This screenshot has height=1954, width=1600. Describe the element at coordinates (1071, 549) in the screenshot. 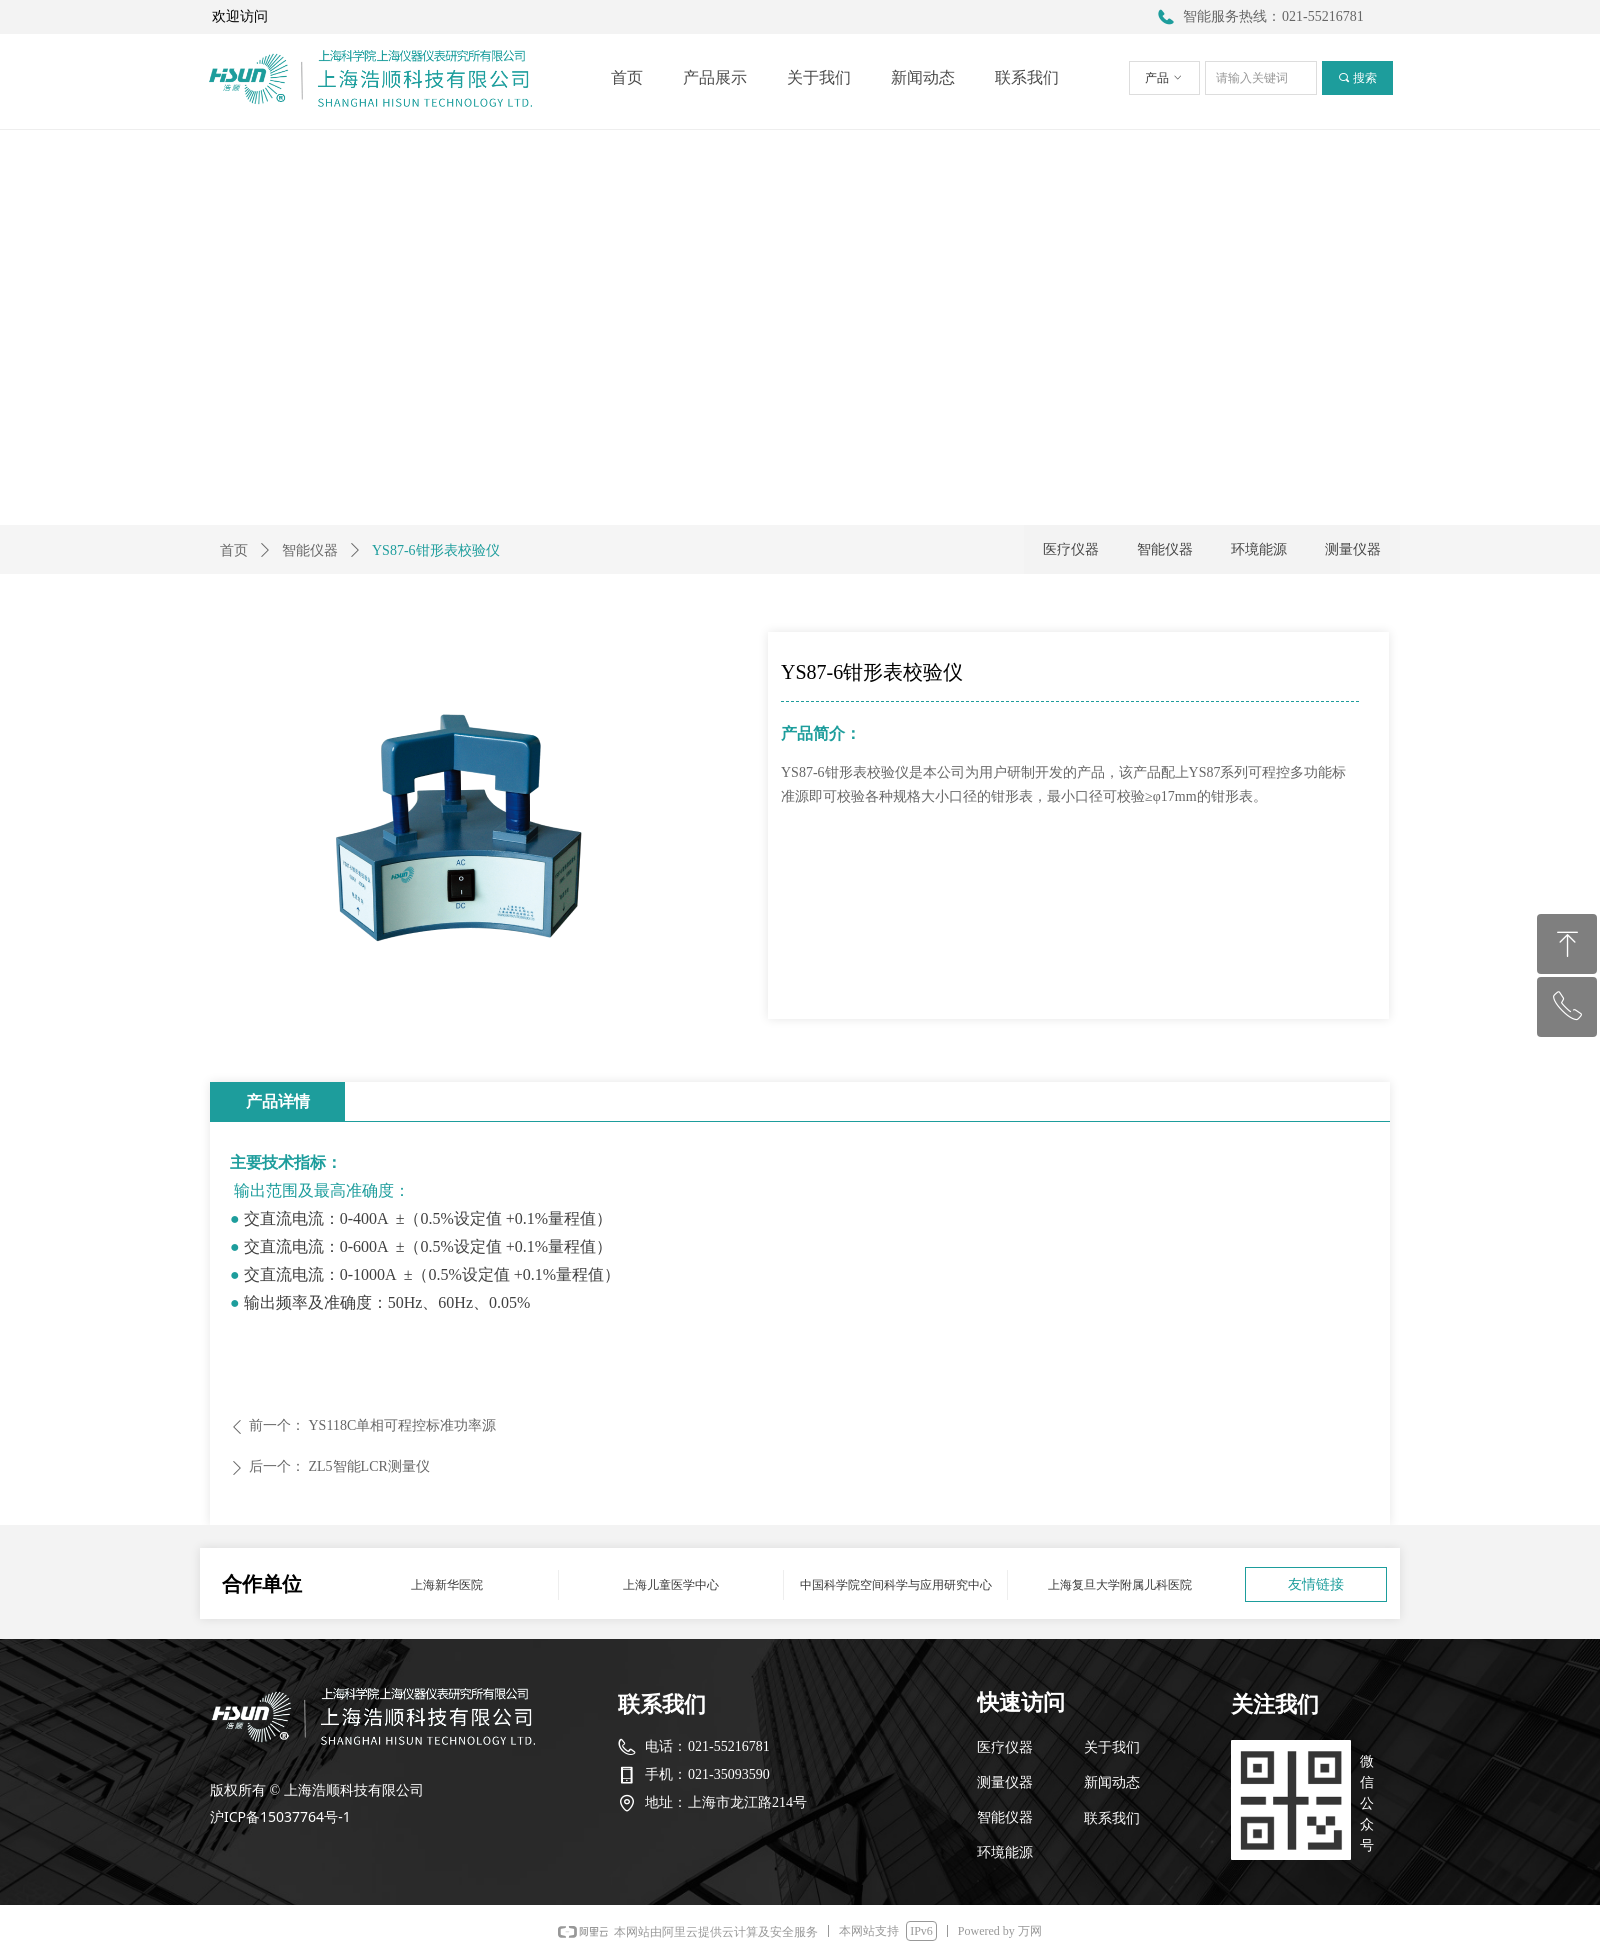

I see `医疗仪器` at that location.